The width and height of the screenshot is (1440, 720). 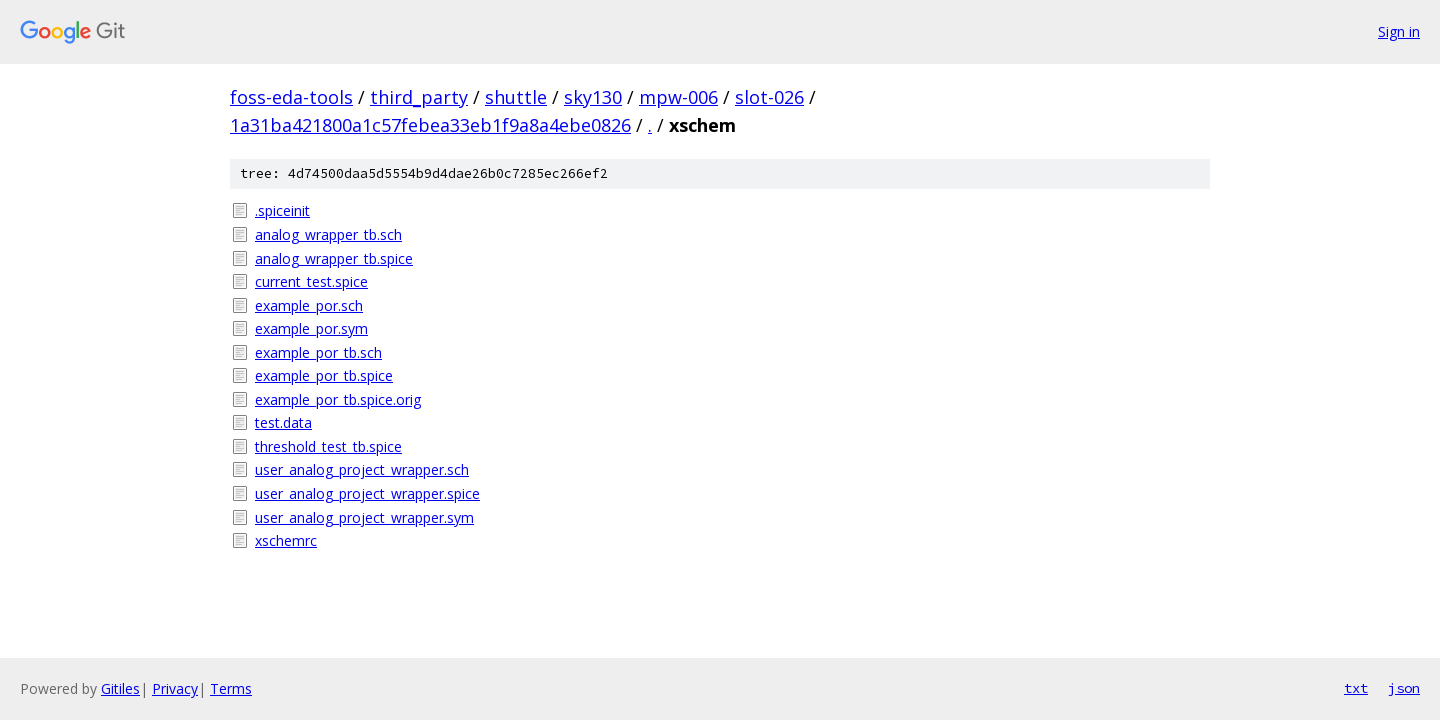 What do you see at coordinates (769, 97) in the screenshot?
I see `slot-026` at bounding box center [769, 97].